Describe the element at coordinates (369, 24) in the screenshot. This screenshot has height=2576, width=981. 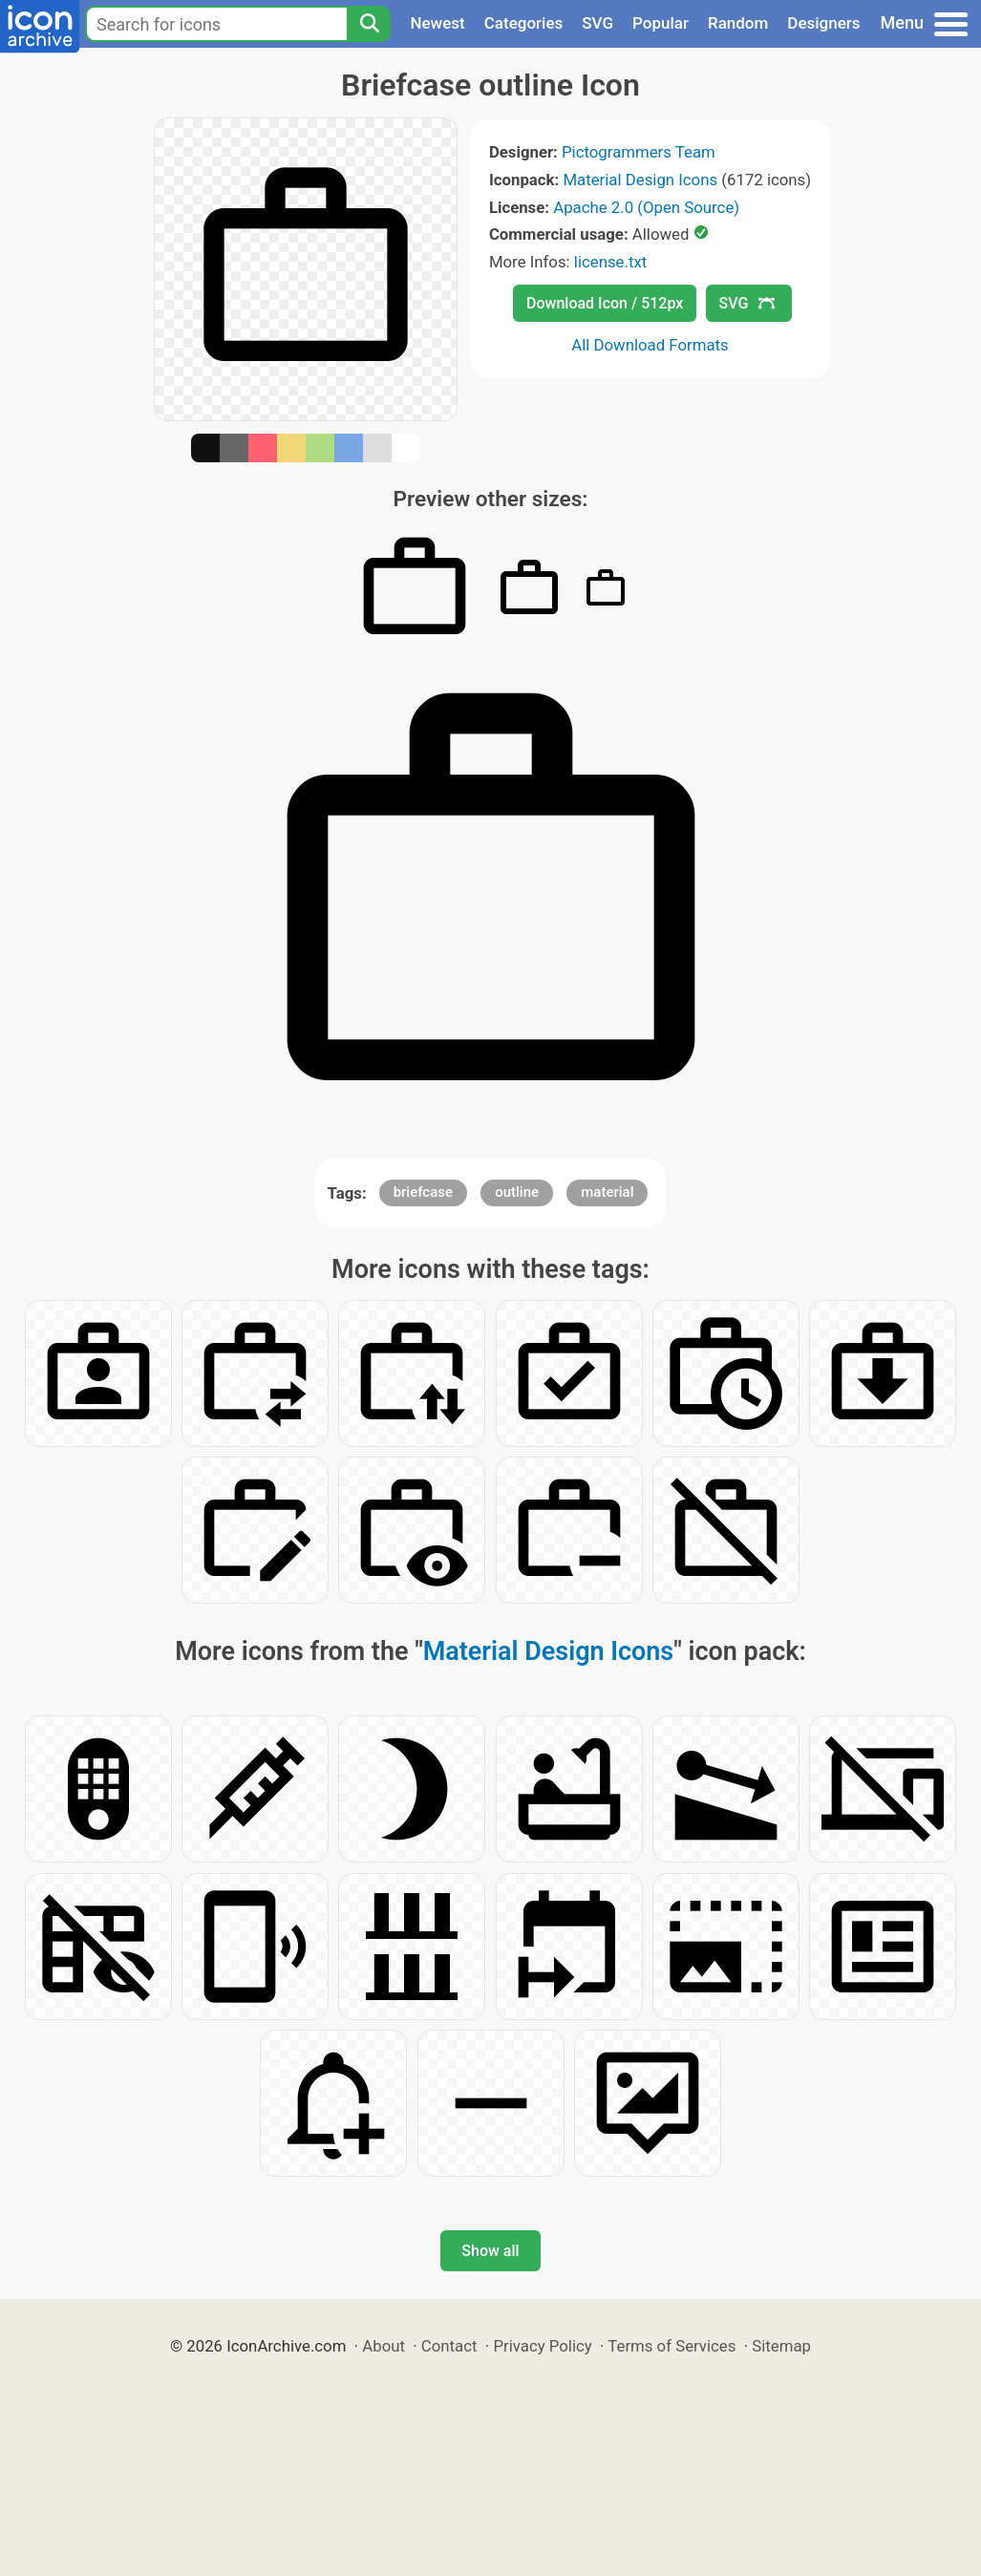
I see `[Search]` at that location.